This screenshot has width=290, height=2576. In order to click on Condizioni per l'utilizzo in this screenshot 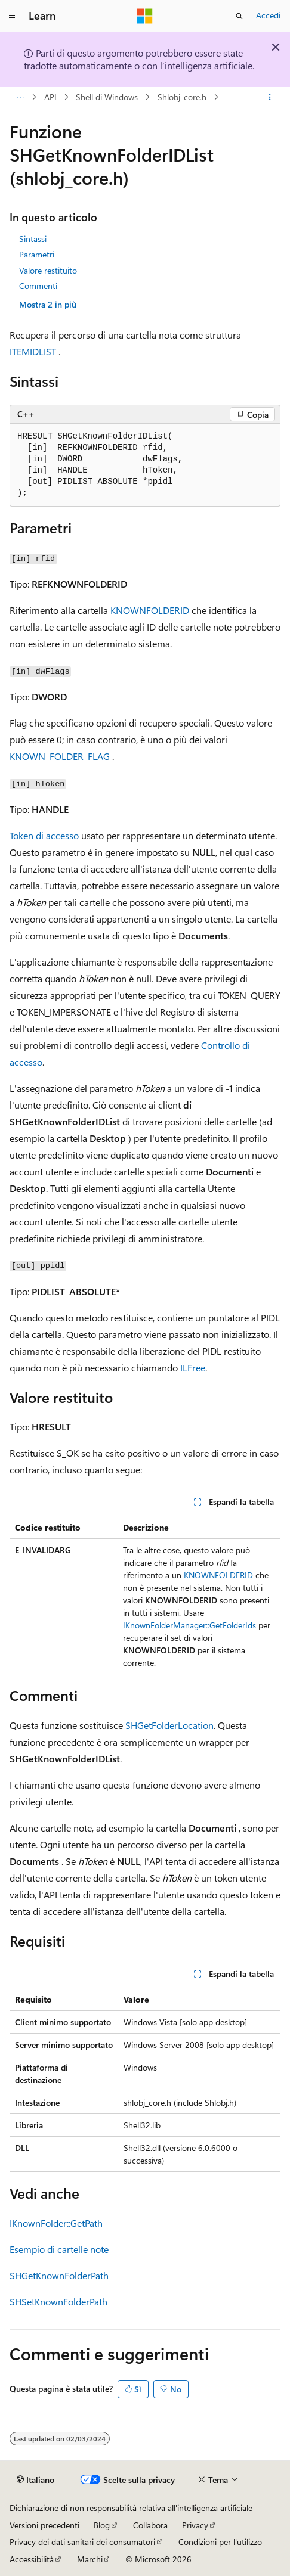, I will do `click(220, 2541)`.